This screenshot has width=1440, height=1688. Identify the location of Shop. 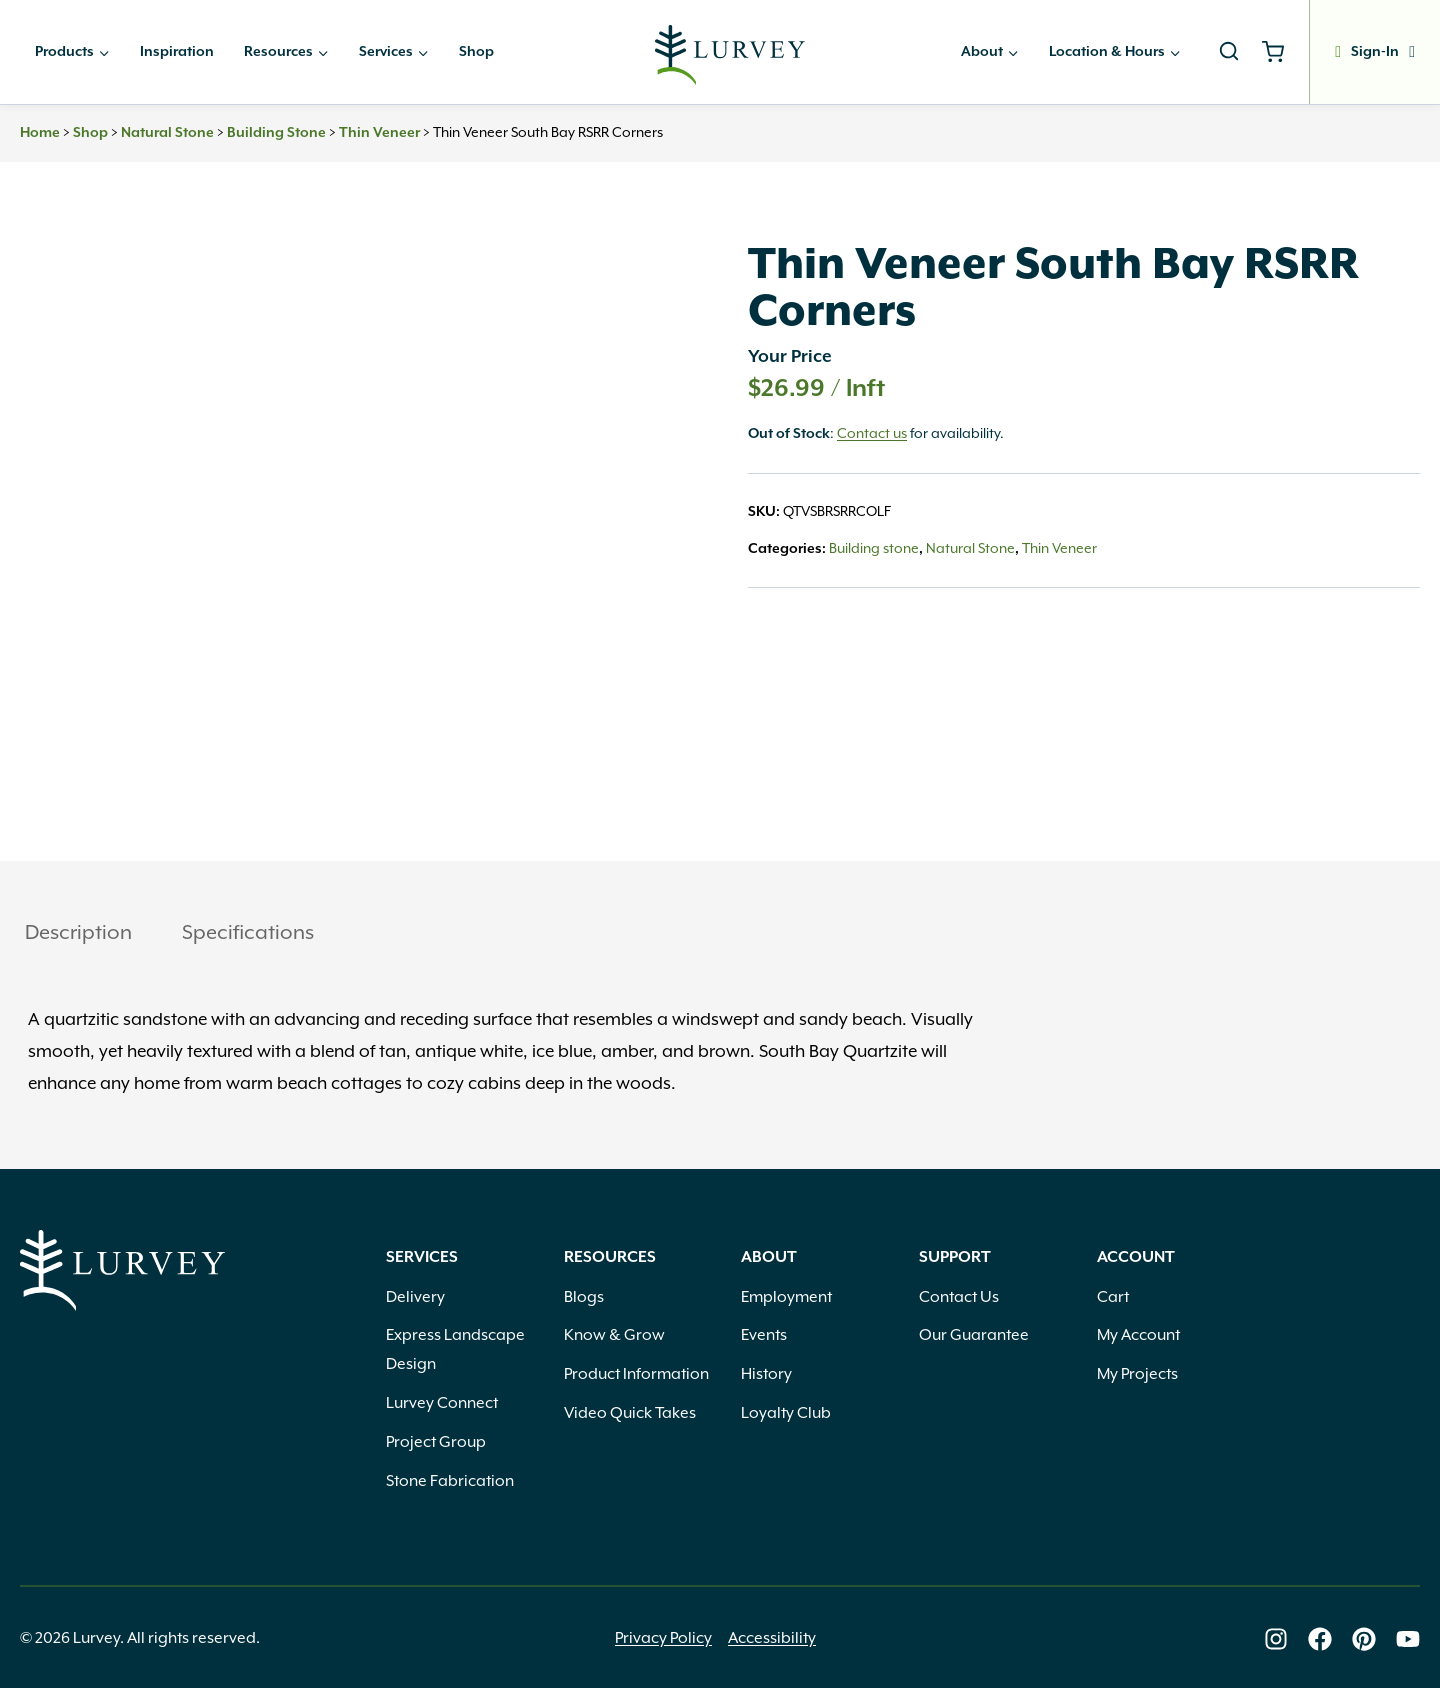
(476, 52).